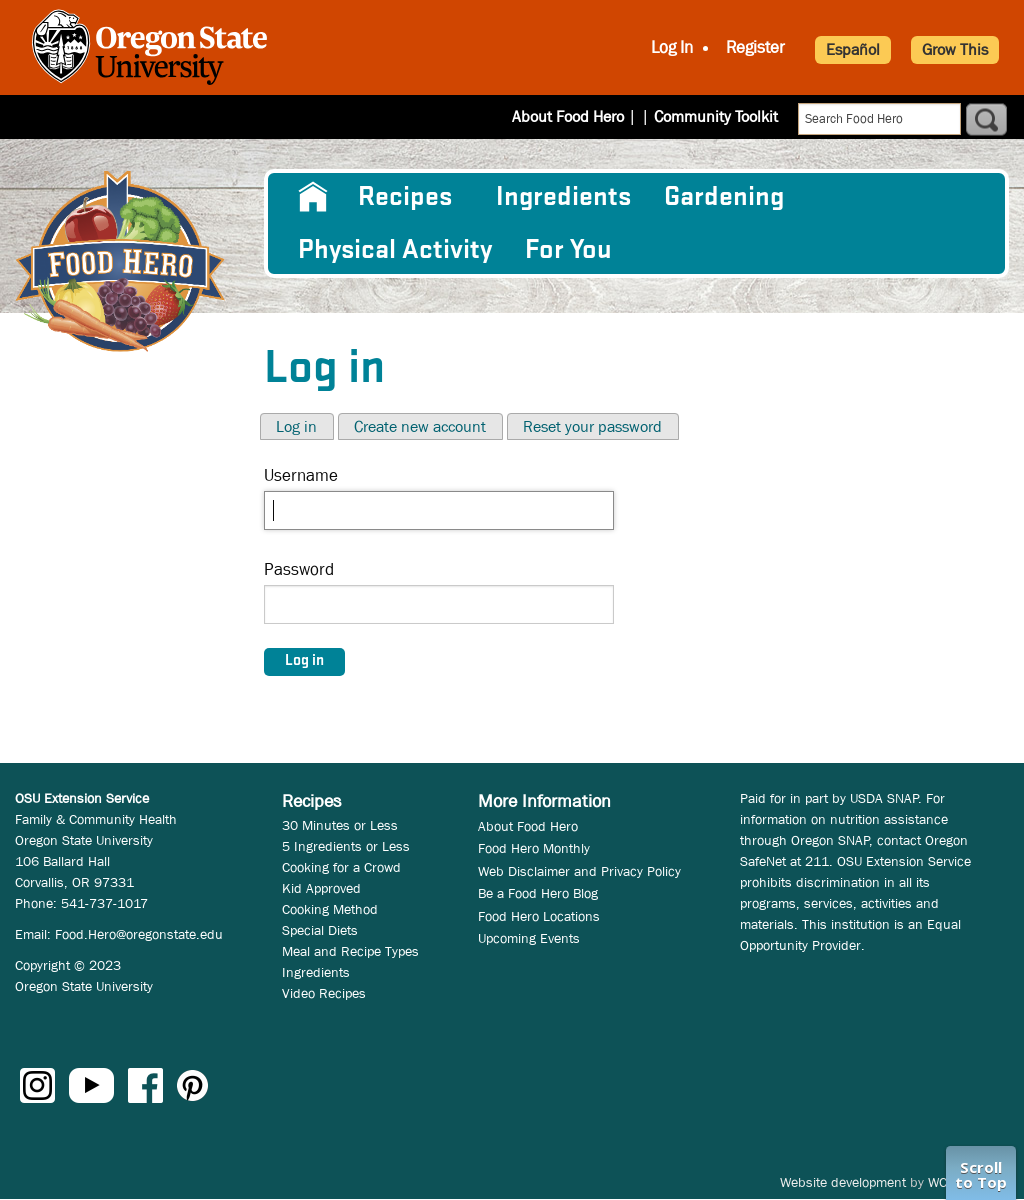 The height and width of the screenshot is (1200, 1024). Describe the element at coordinates (330, 909) in the screenshot. I see `Cooking Method` at that location.